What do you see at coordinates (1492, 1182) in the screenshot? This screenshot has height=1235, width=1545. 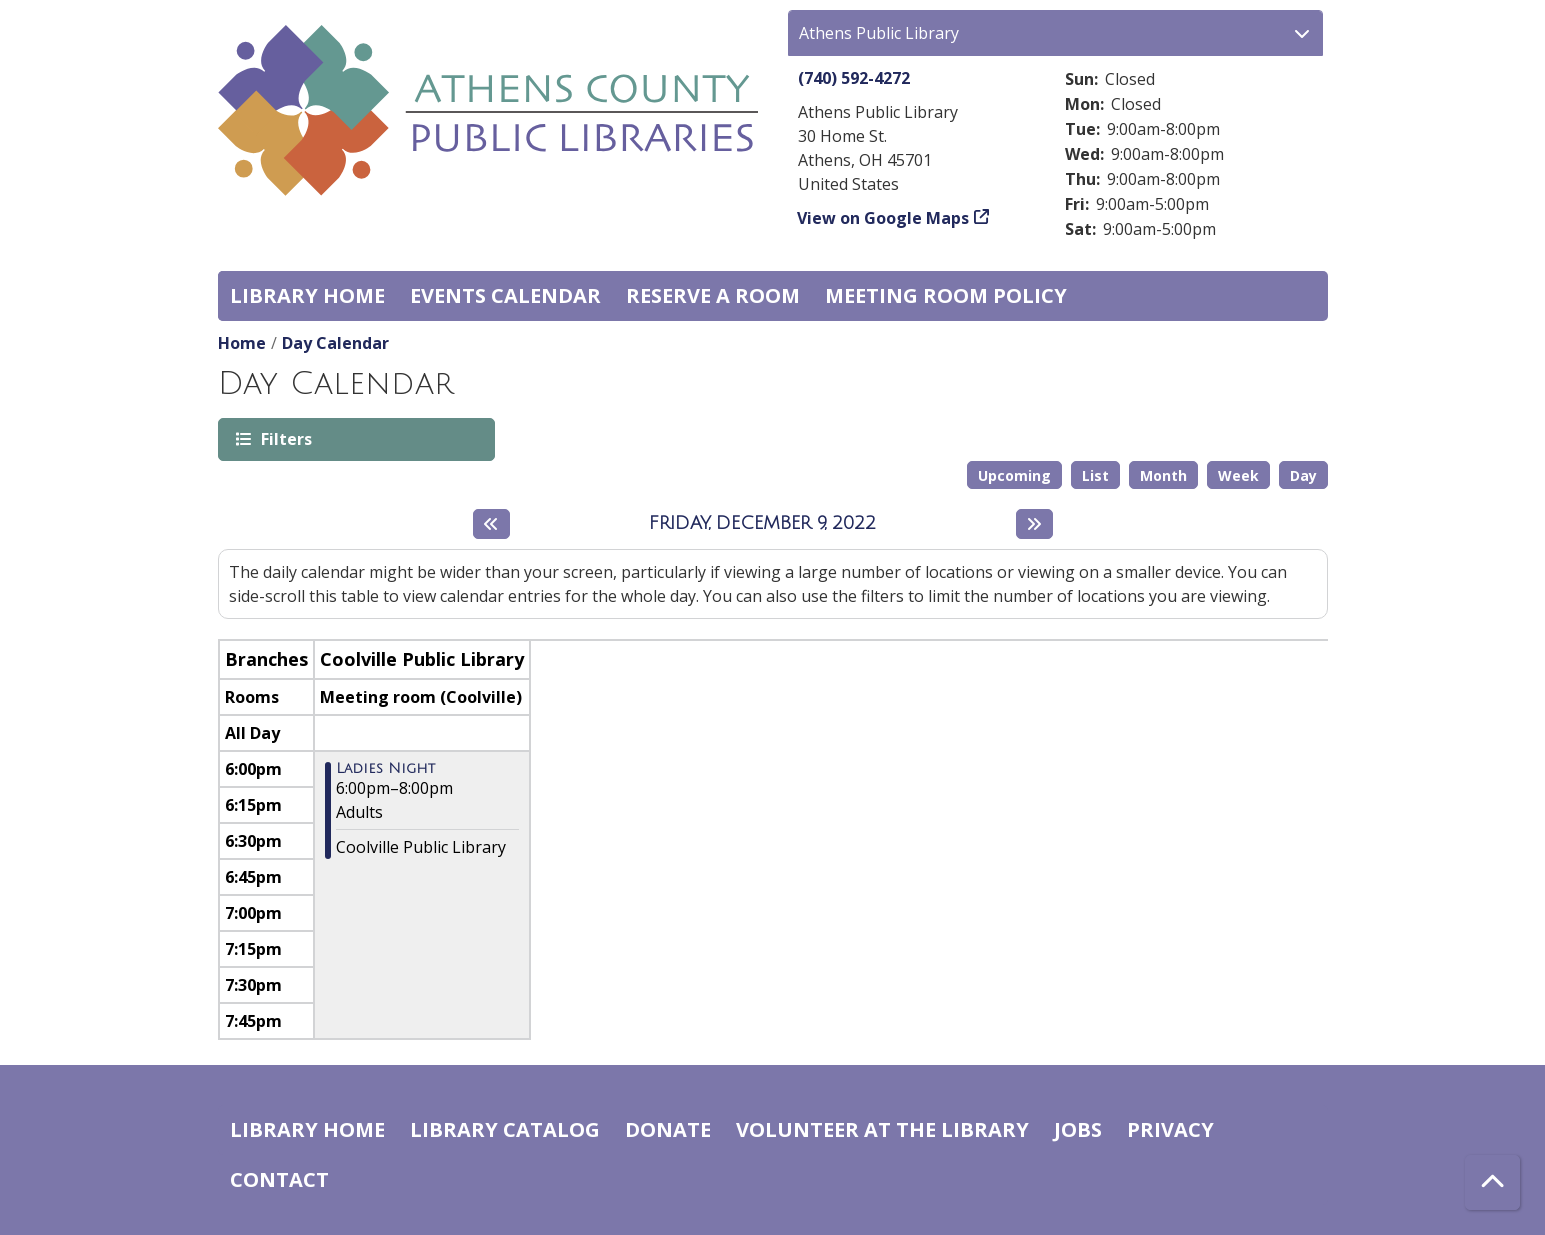 I see `[Back To Top]` at bounding box center [1492, 1182].